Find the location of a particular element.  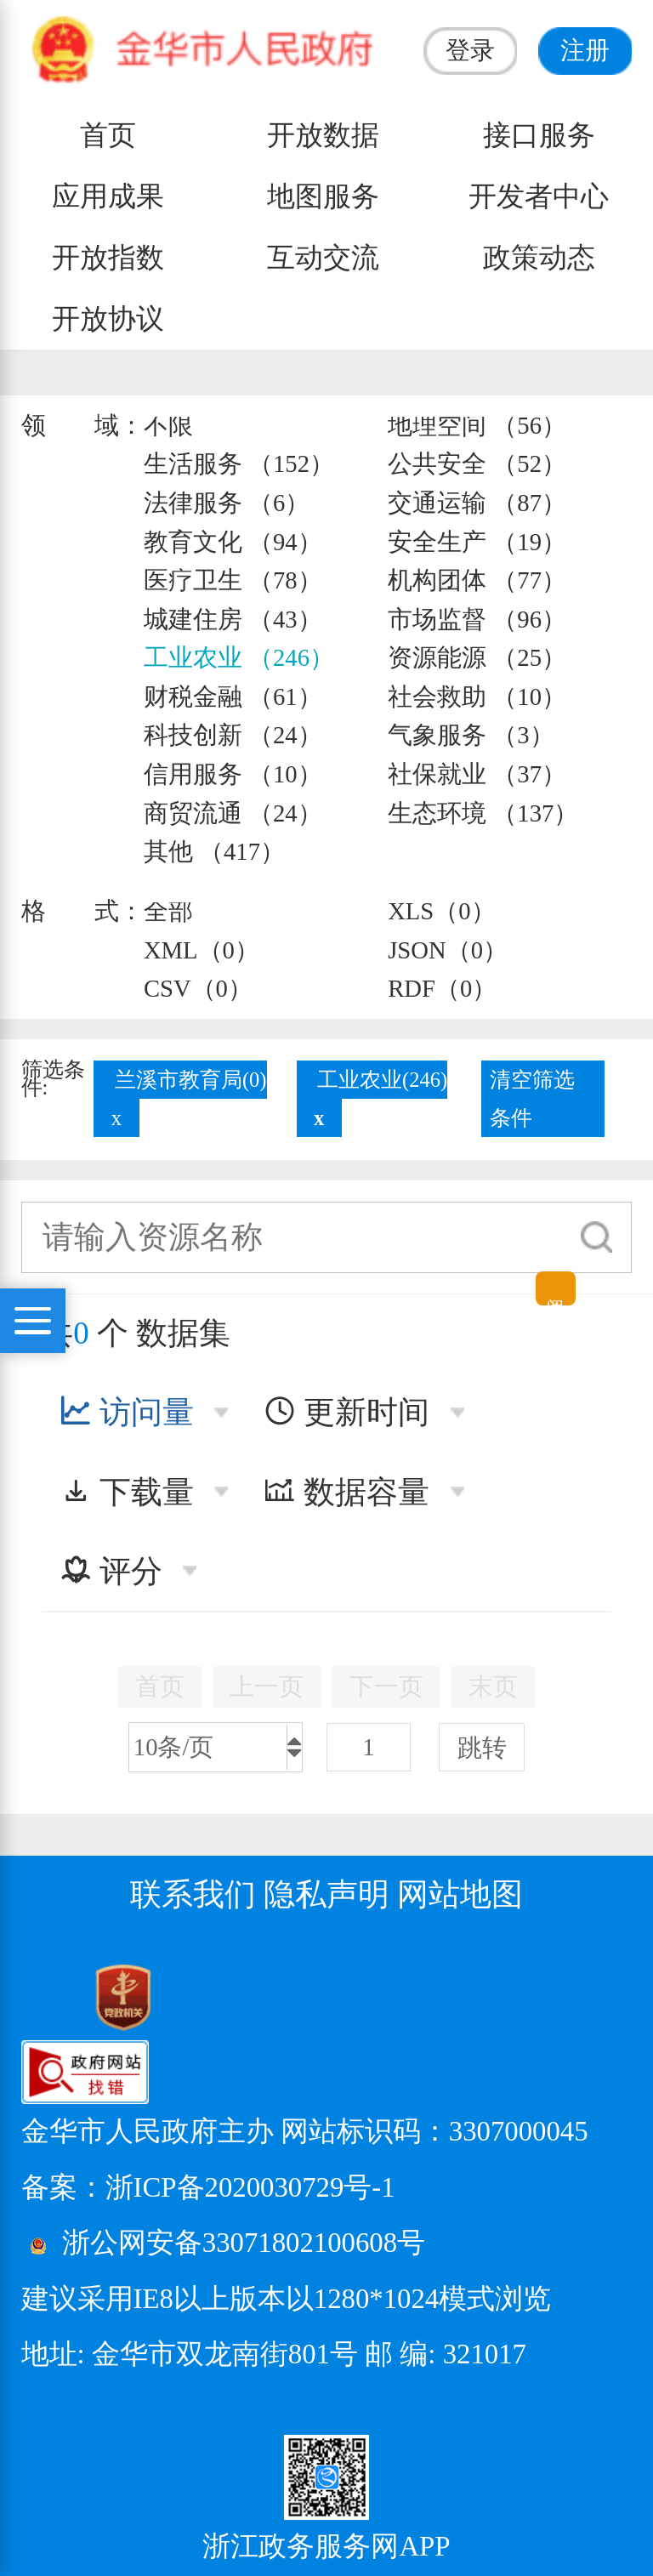

科技创新 （24） is located at coordinates (233, 734).